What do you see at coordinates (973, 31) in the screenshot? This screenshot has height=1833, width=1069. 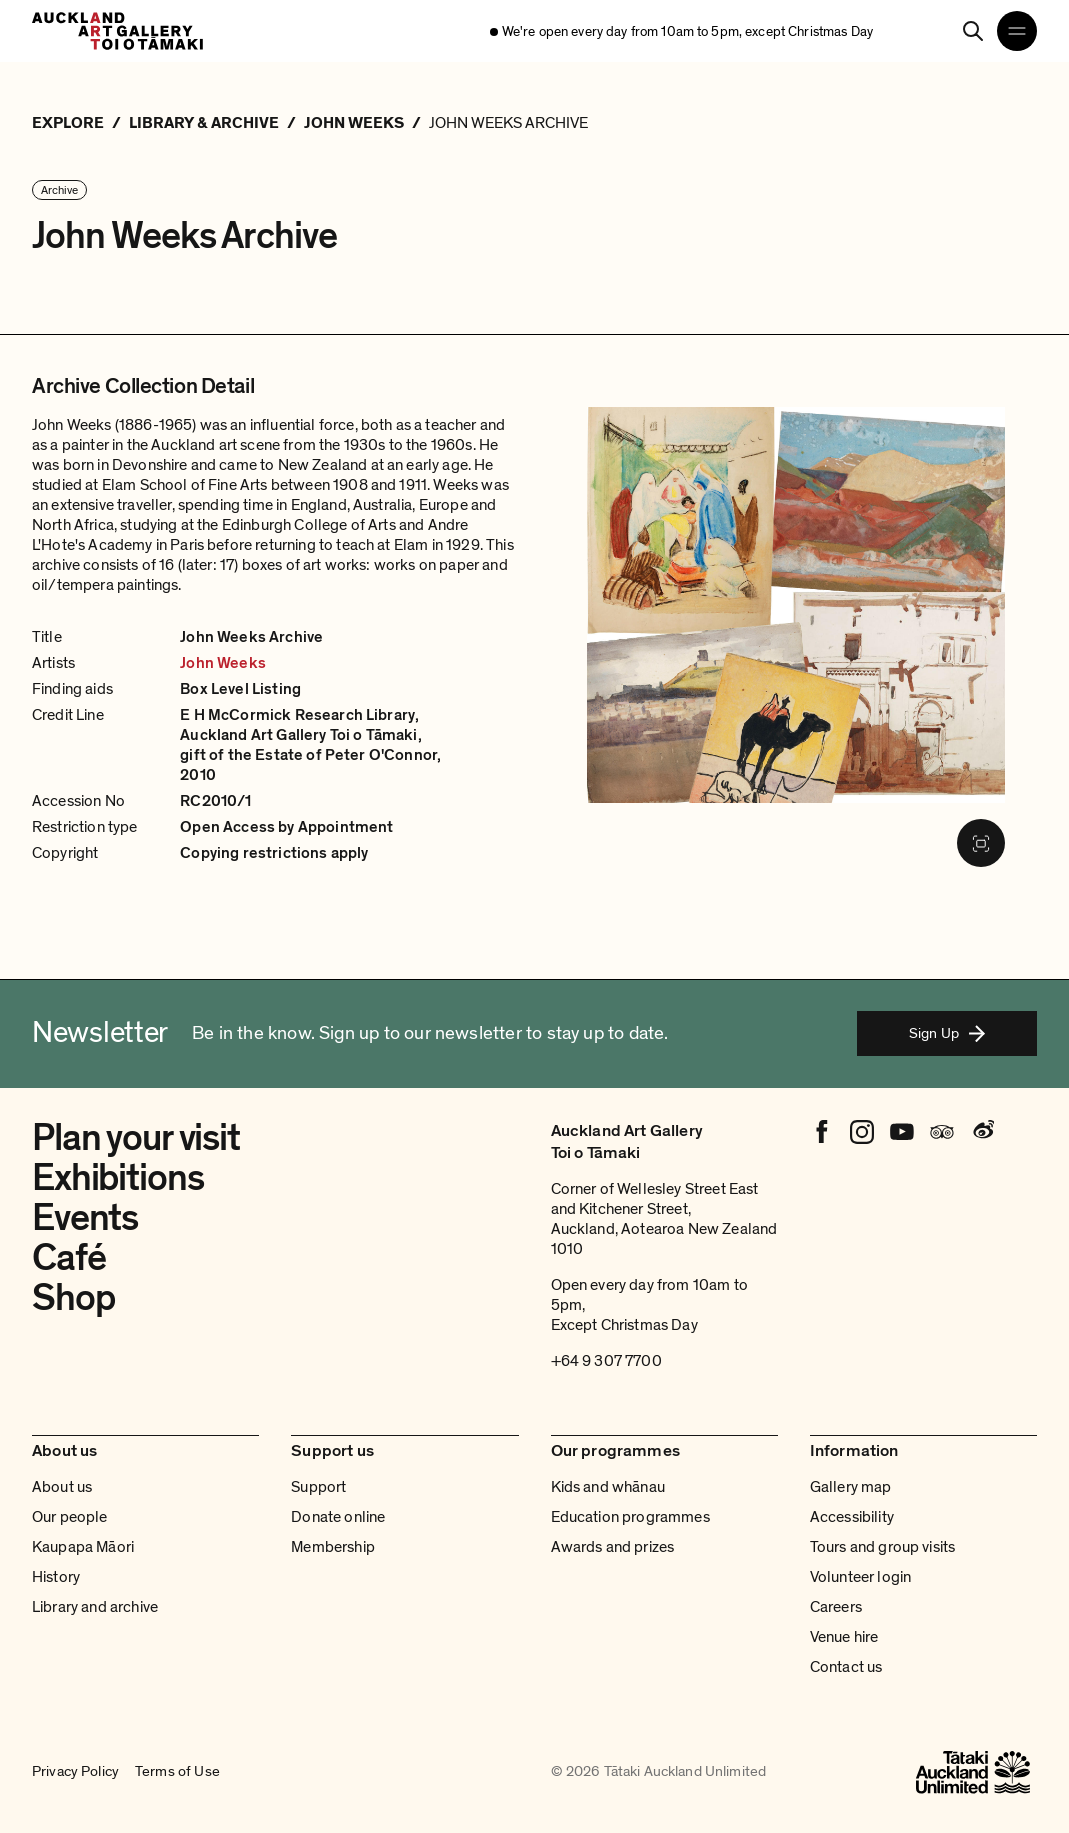 I see `[Search]` at bounding box center [973, 31].